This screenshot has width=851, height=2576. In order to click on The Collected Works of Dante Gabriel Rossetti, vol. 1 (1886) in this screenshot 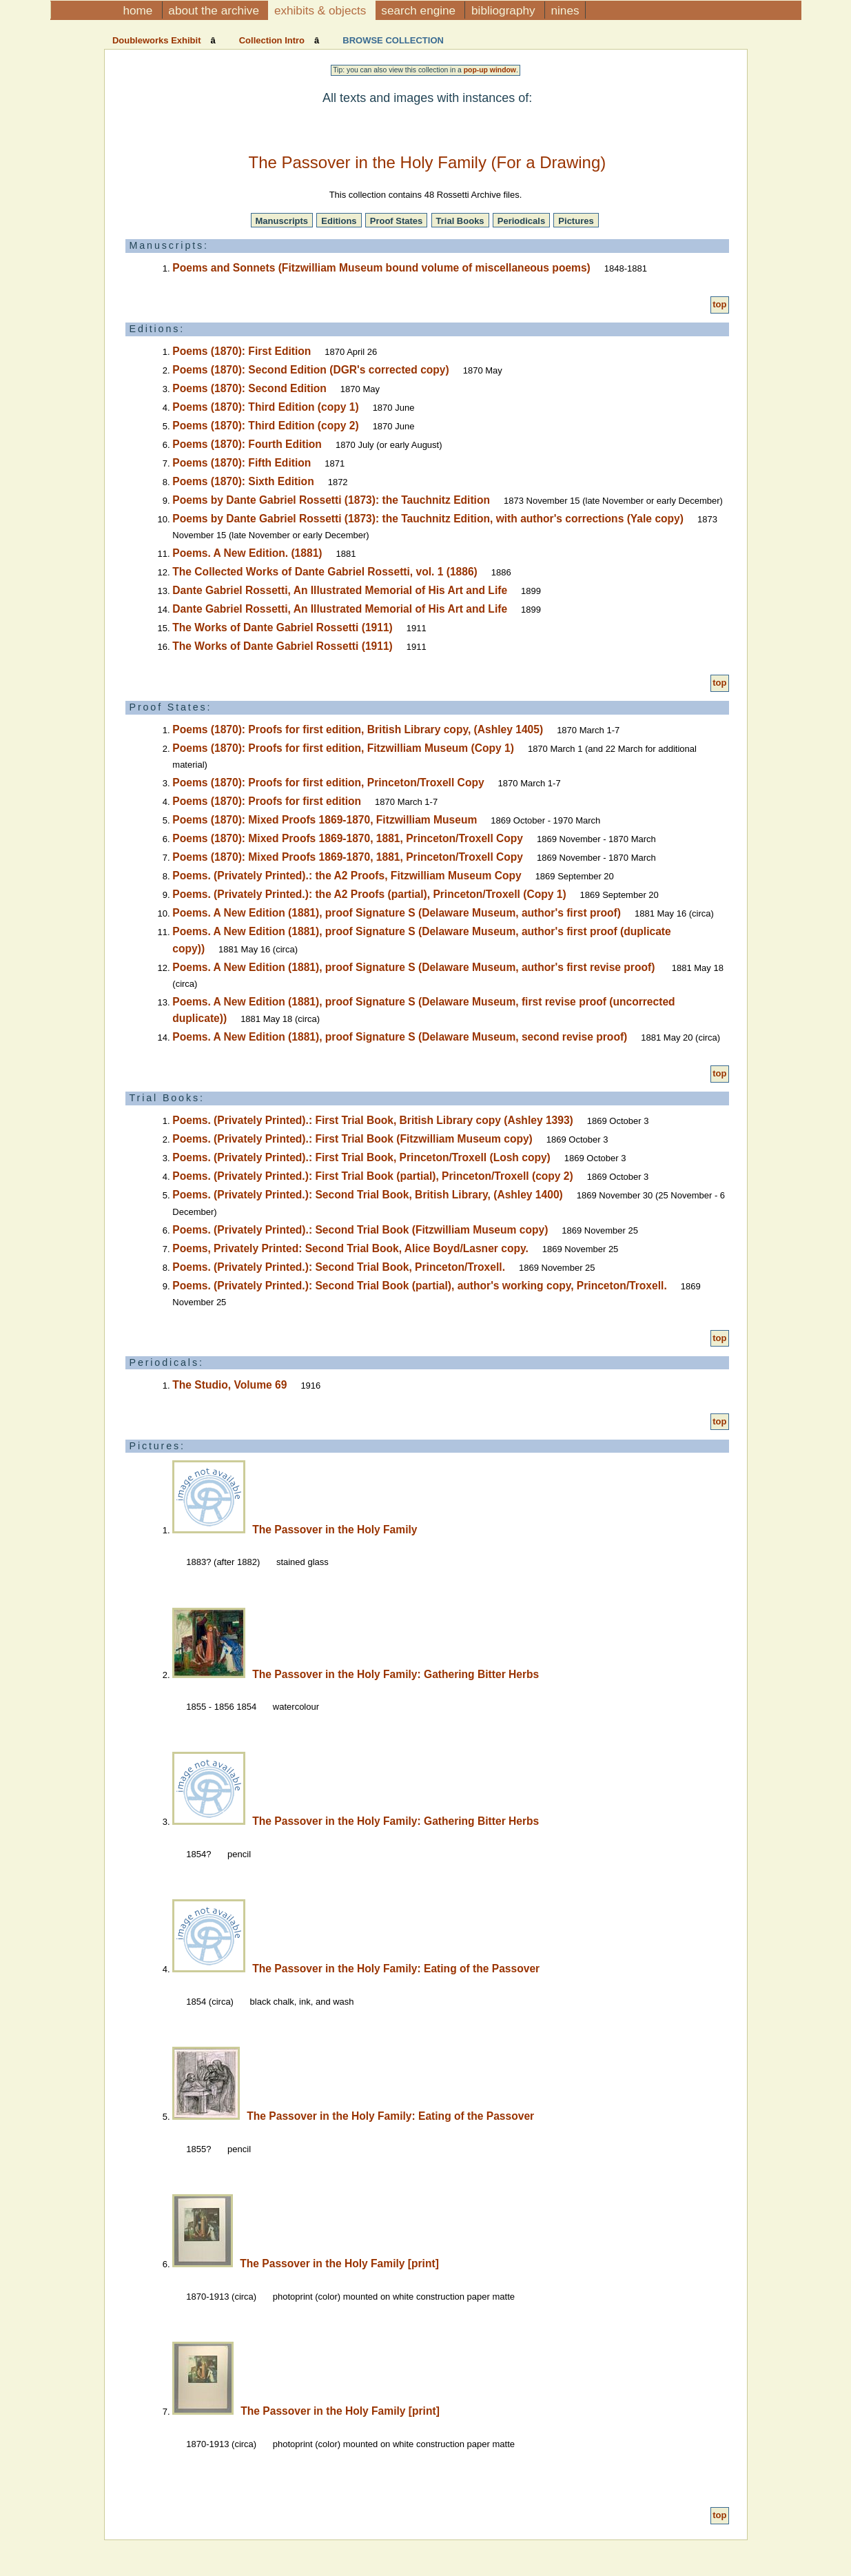, I will do `click(325, 571)`.